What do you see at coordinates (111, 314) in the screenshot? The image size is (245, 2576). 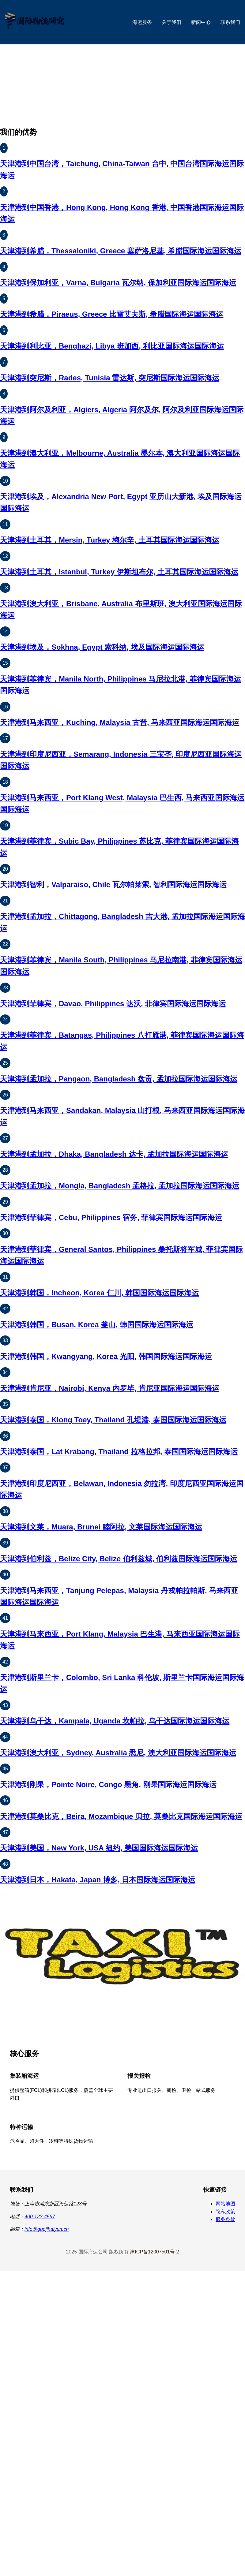 I see `天津港到希腊，Piraeus, Greece 比雷艾夫斯, 希腊国际海运国际海运` at bounding box center [111, 314].